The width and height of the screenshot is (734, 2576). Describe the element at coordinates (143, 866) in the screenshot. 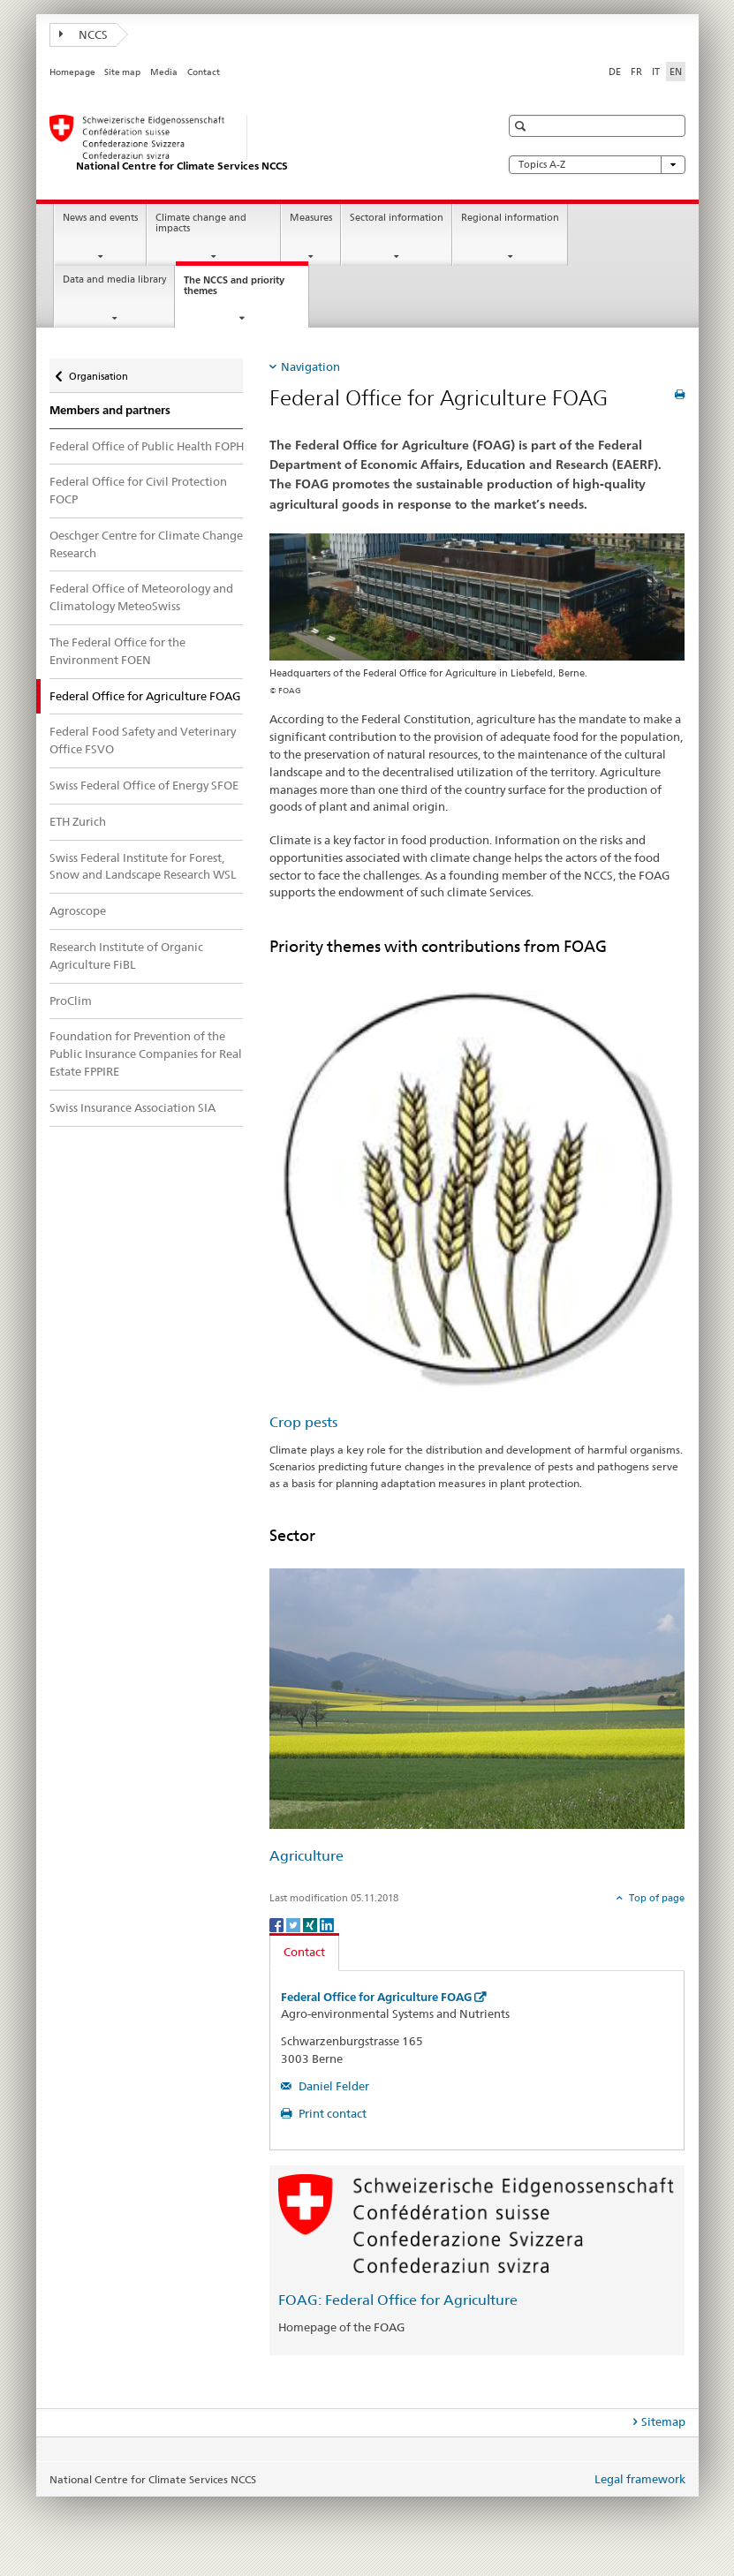

I see `Swiss Federal Institute for Forest, Snow and Landscape Research WSL` at that location.